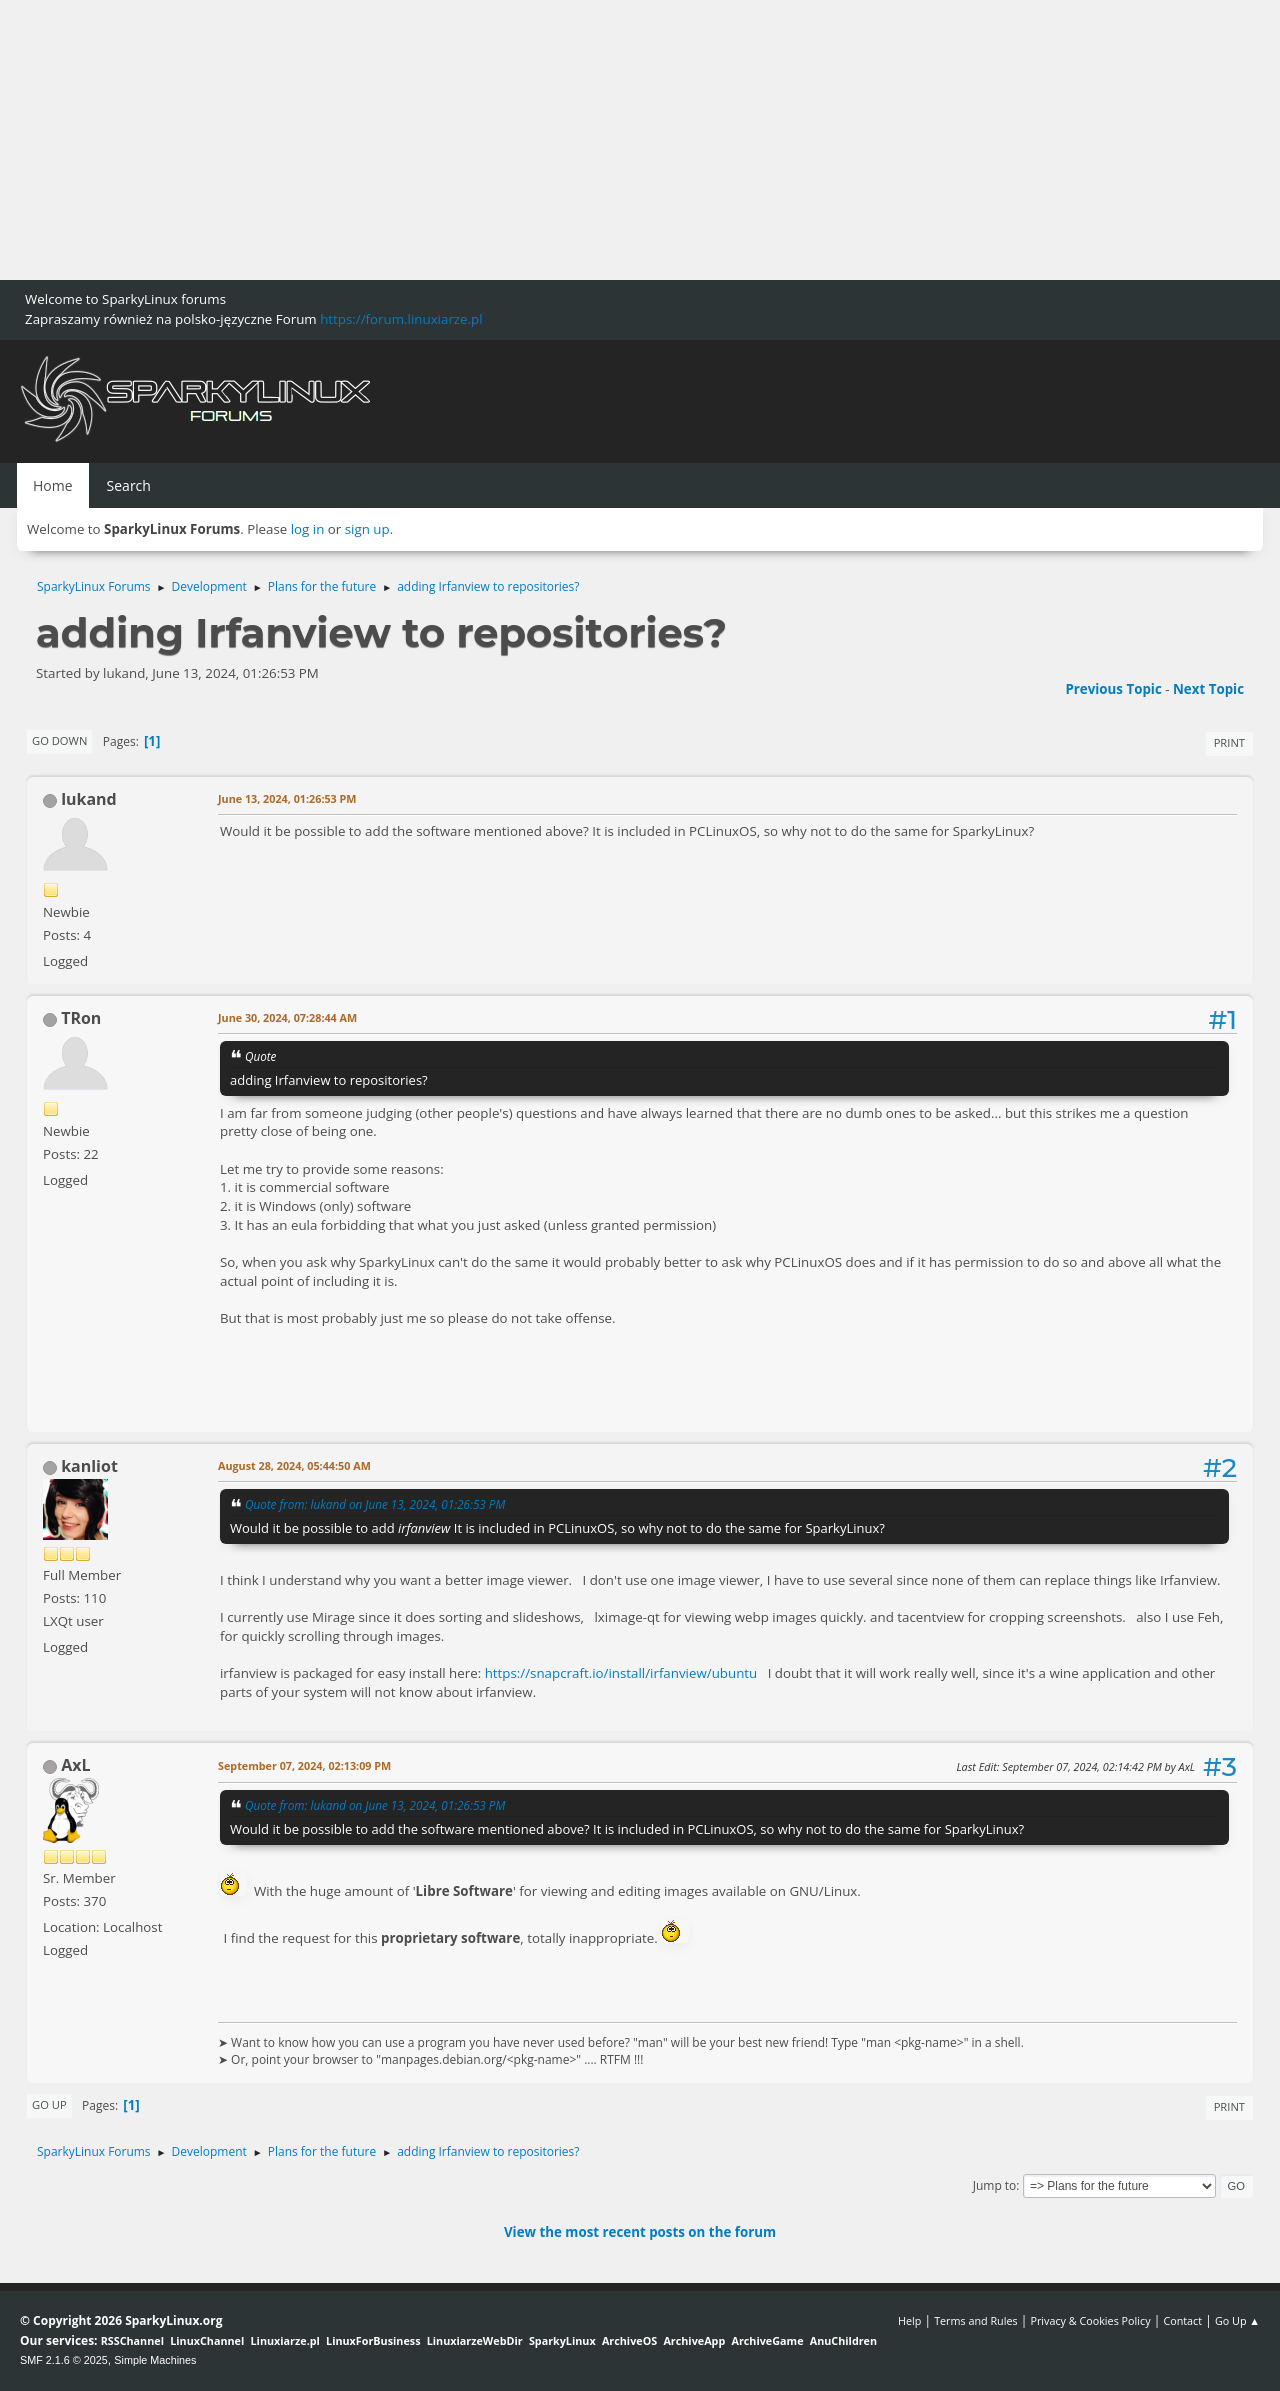 This screenshot has width=1280, height=2391. I want to click on Terms and Rules, so click(976, 2320).